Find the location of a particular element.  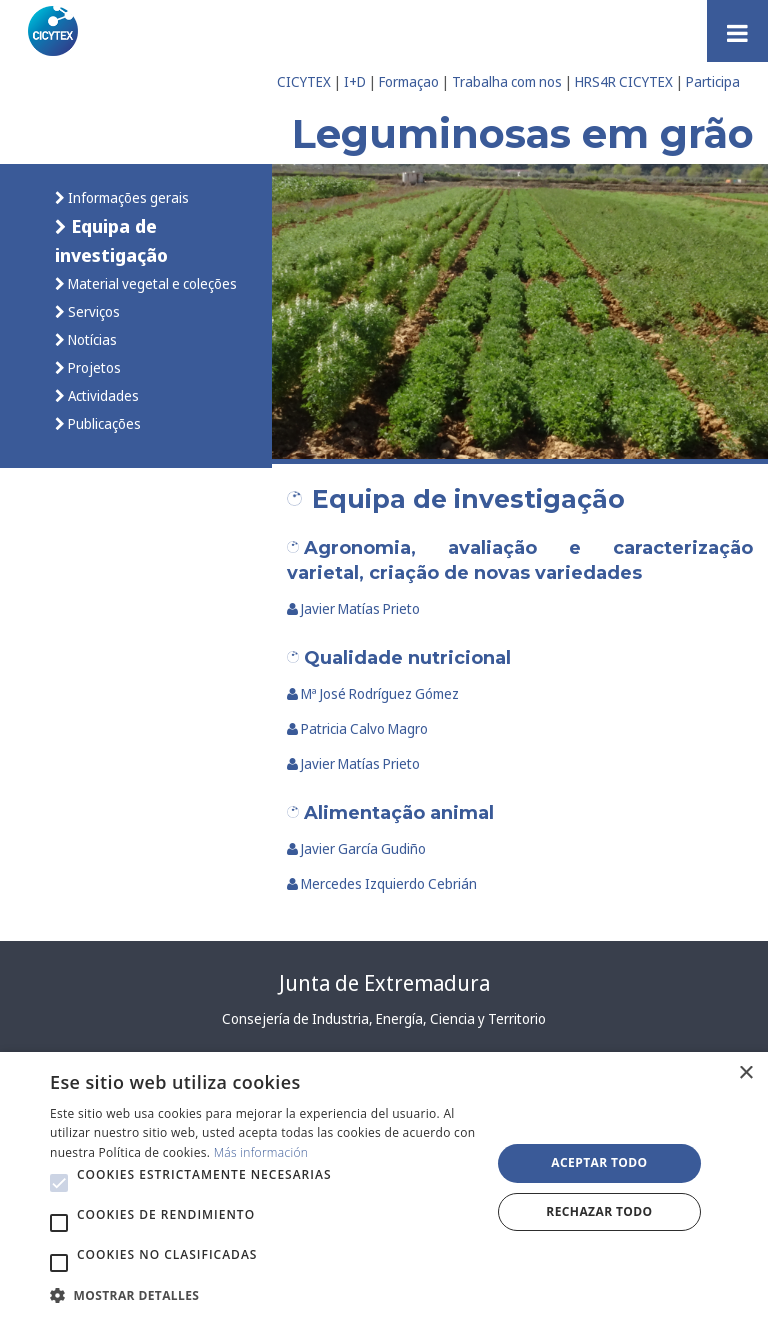

Mª José Rodríguez Gómez is located at coordinates (373, 693).